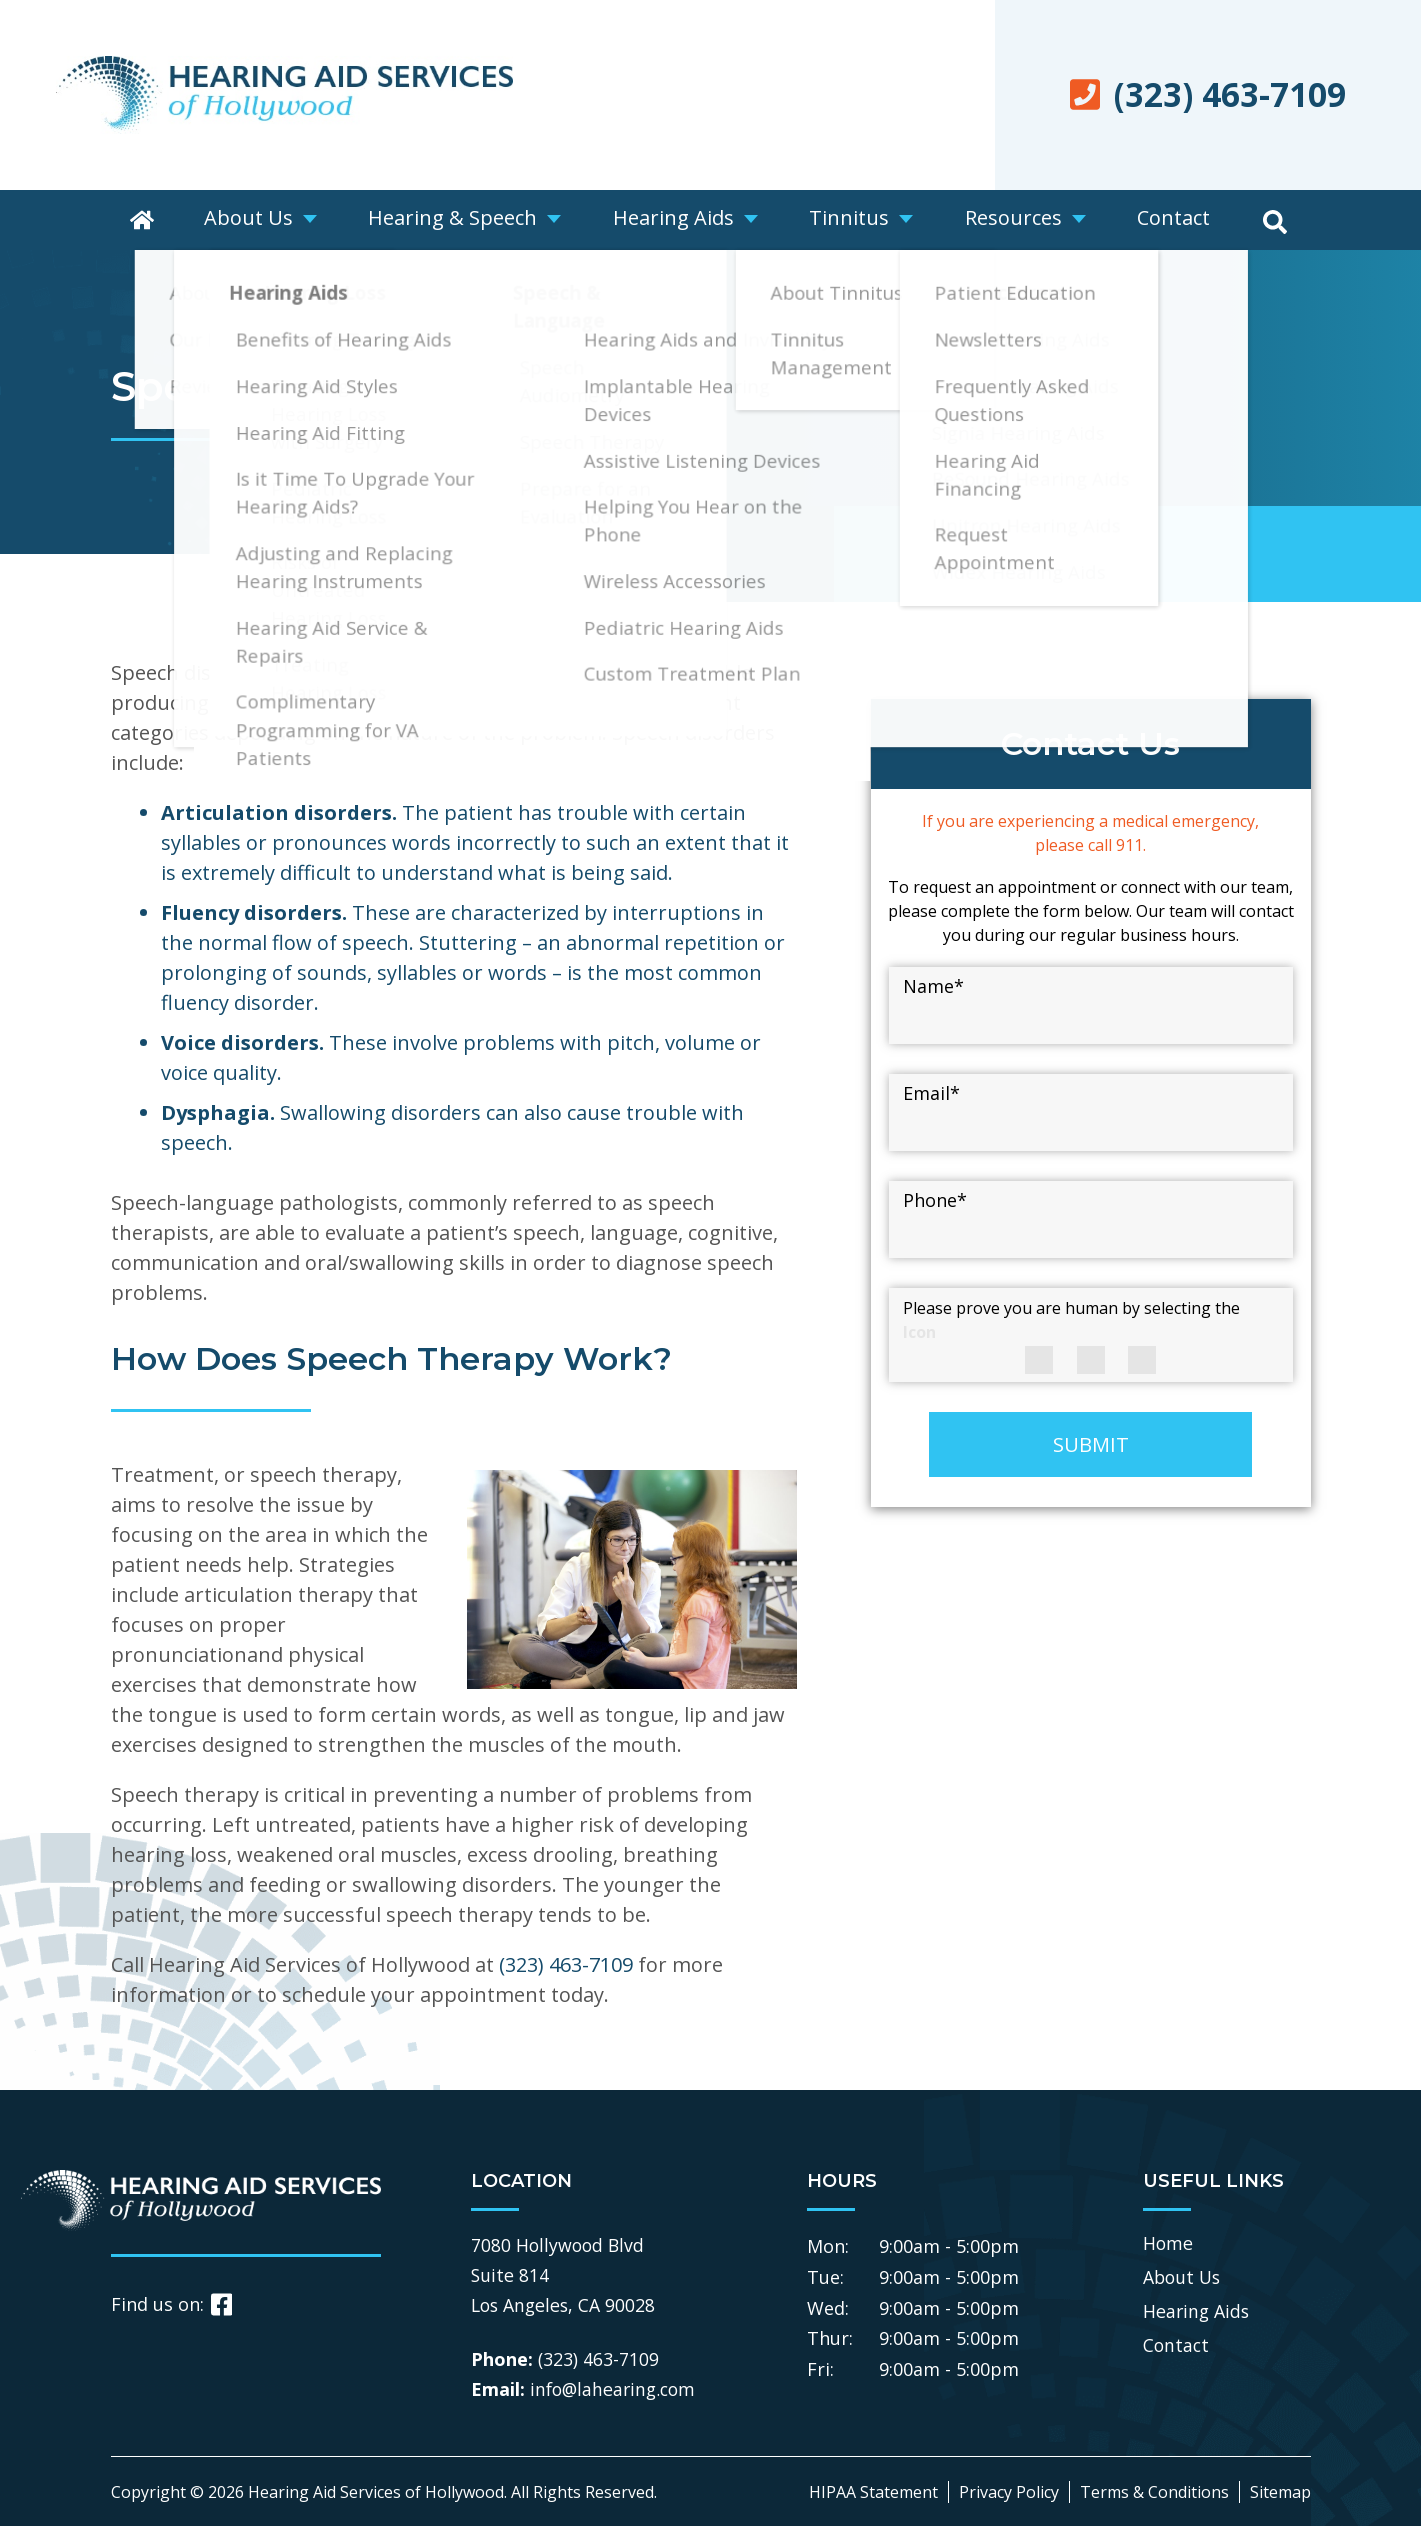  Describe the element at coordinates (1280, 2492) in the screenshot. I see `Sitemap` at that location.